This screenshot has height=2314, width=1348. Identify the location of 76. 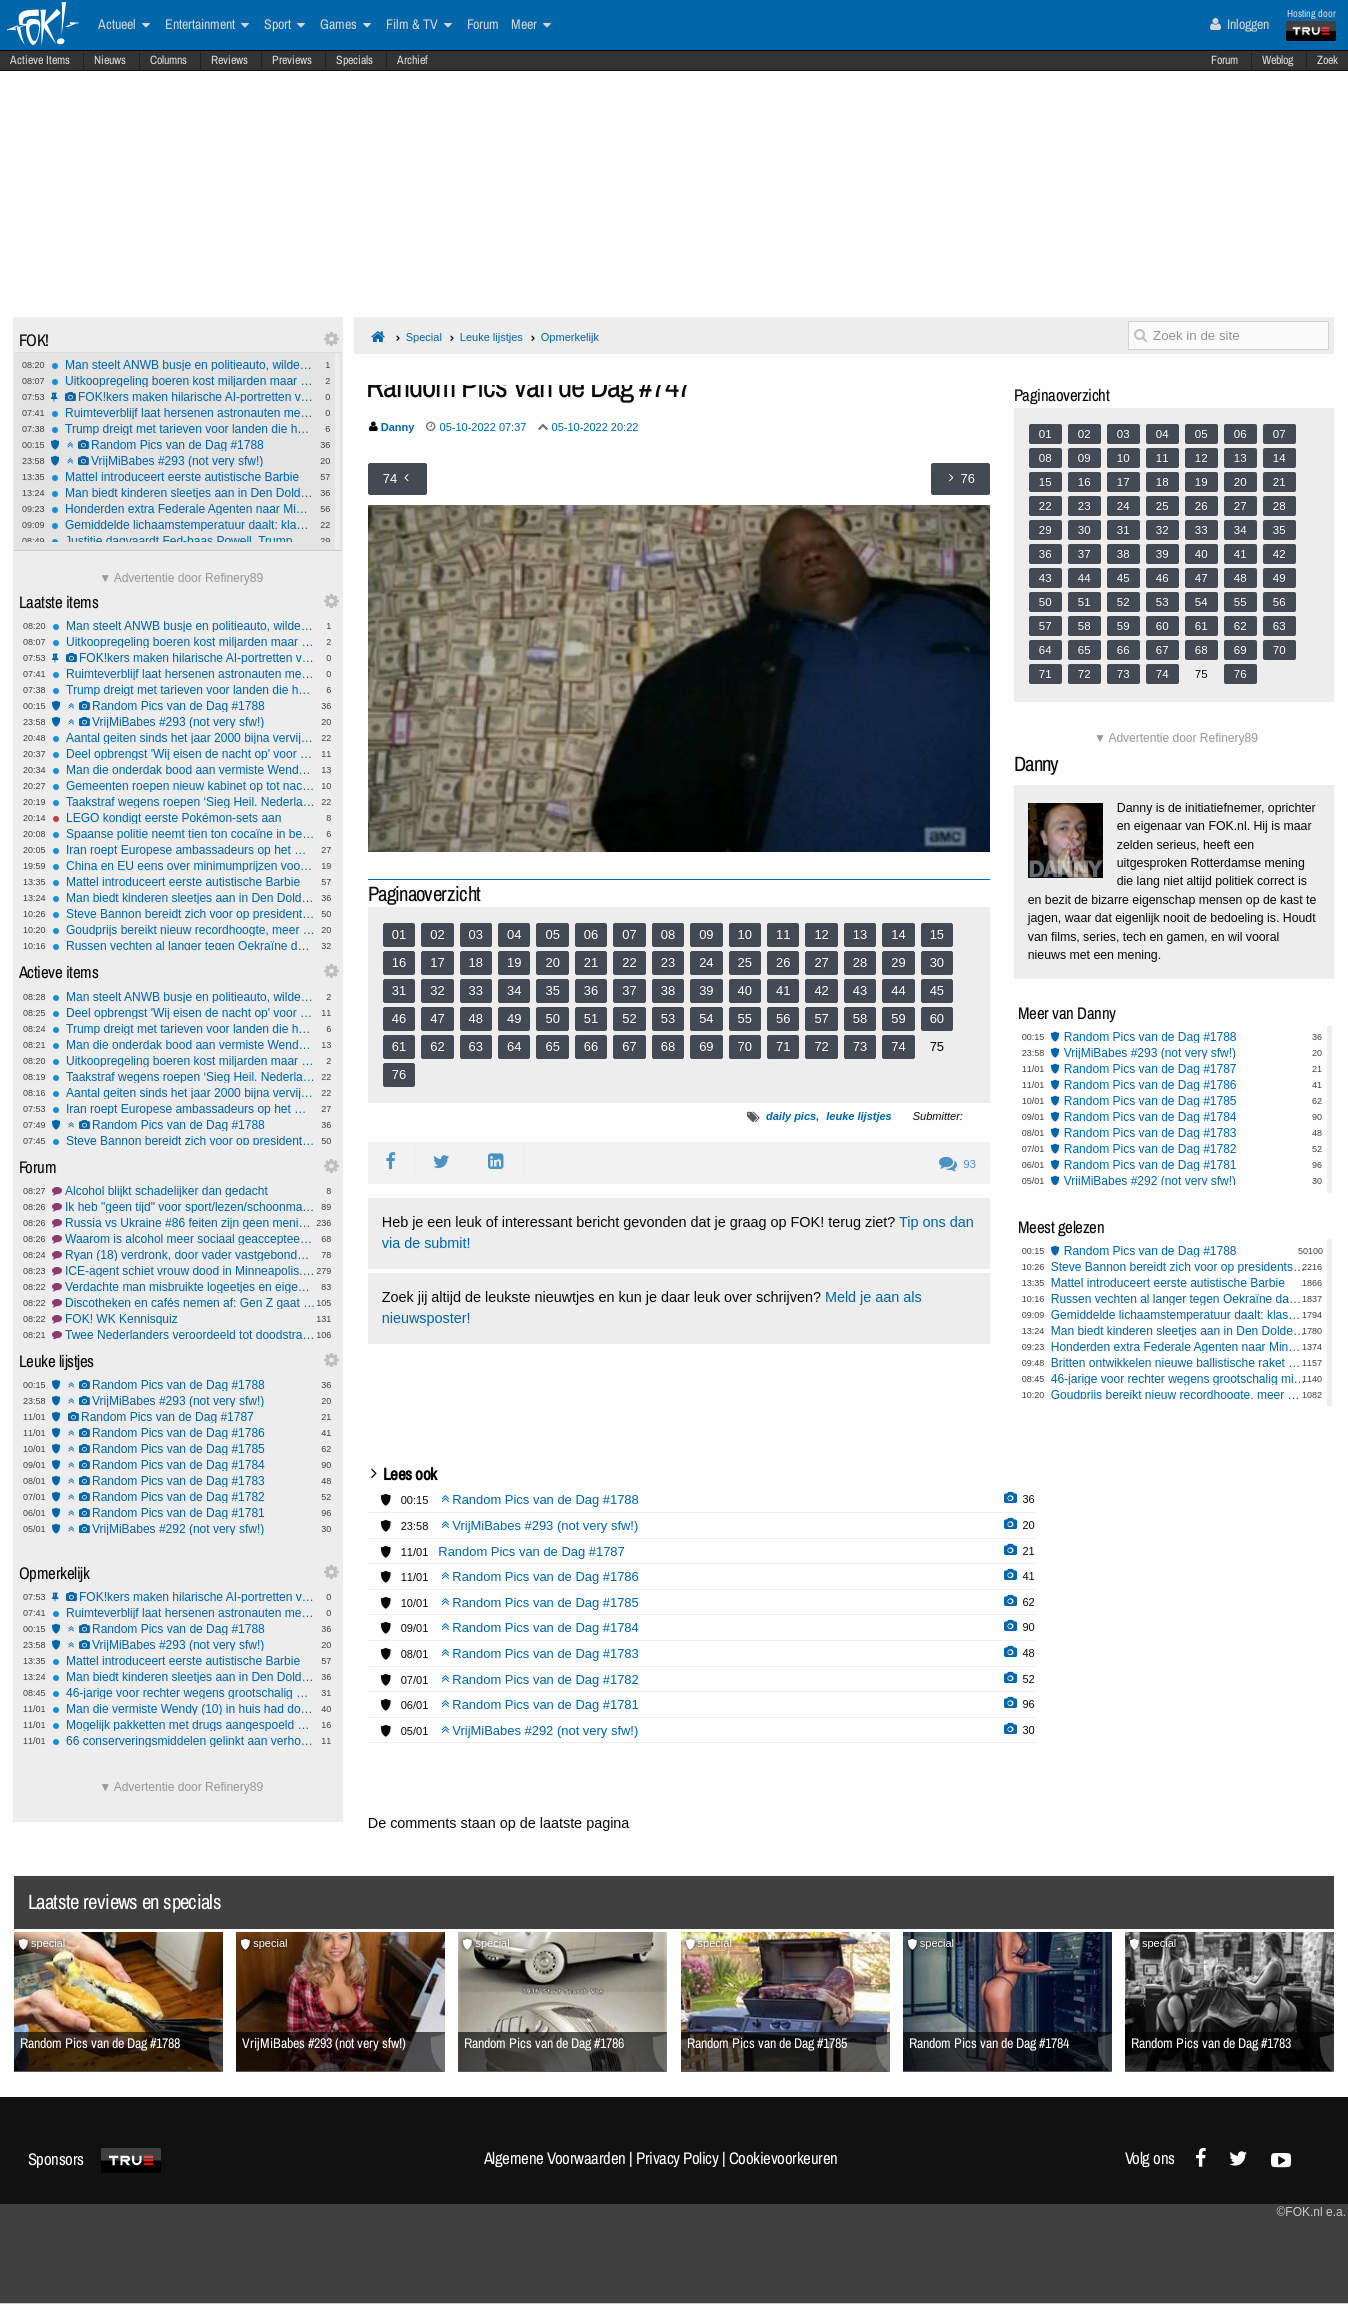
(399, 1074).